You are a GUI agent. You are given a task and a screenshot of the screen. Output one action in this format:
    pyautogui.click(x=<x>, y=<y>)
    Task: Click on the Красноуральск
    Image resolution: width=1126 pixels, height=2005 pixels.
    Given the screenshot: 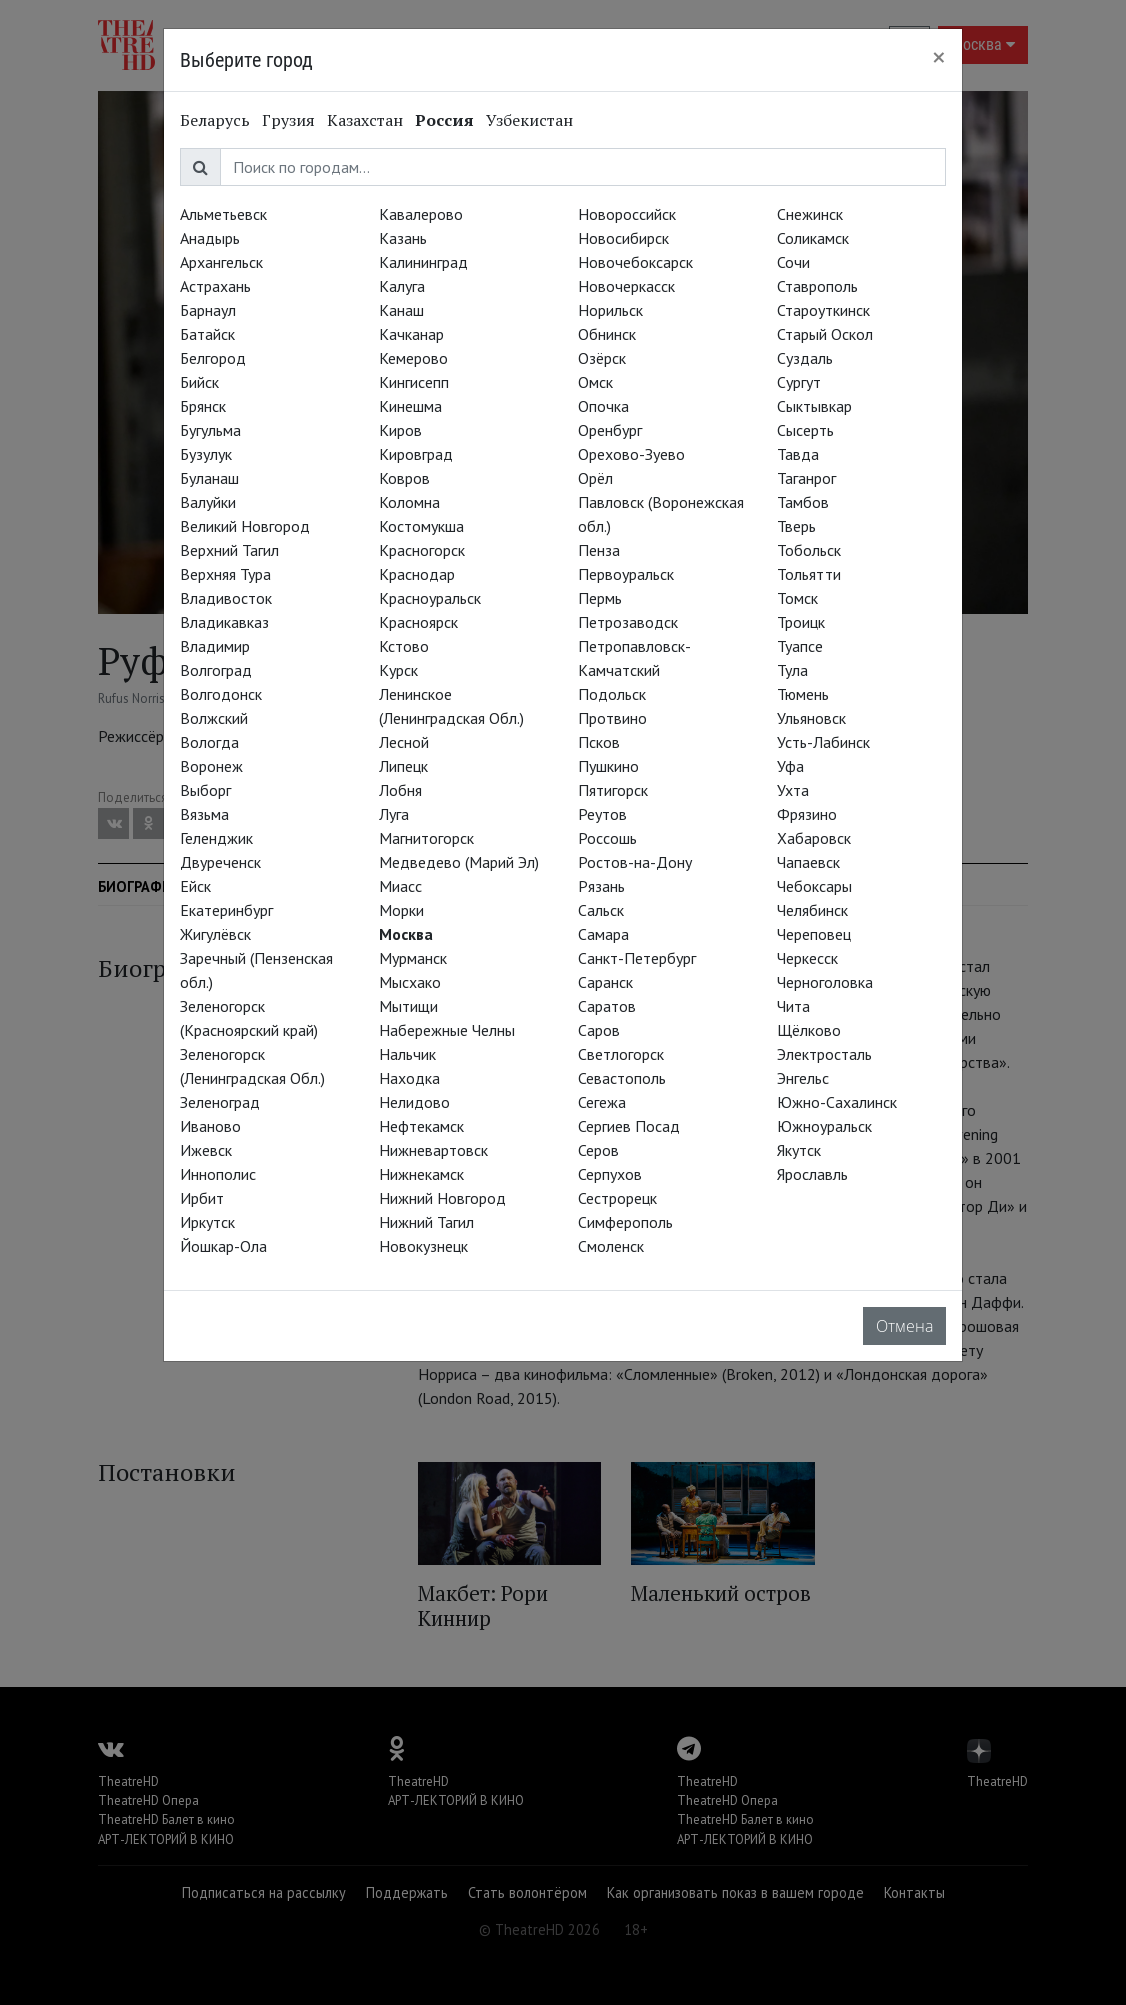 What is the action you would take?
    pyautogui.click(x=430, y=598)
    